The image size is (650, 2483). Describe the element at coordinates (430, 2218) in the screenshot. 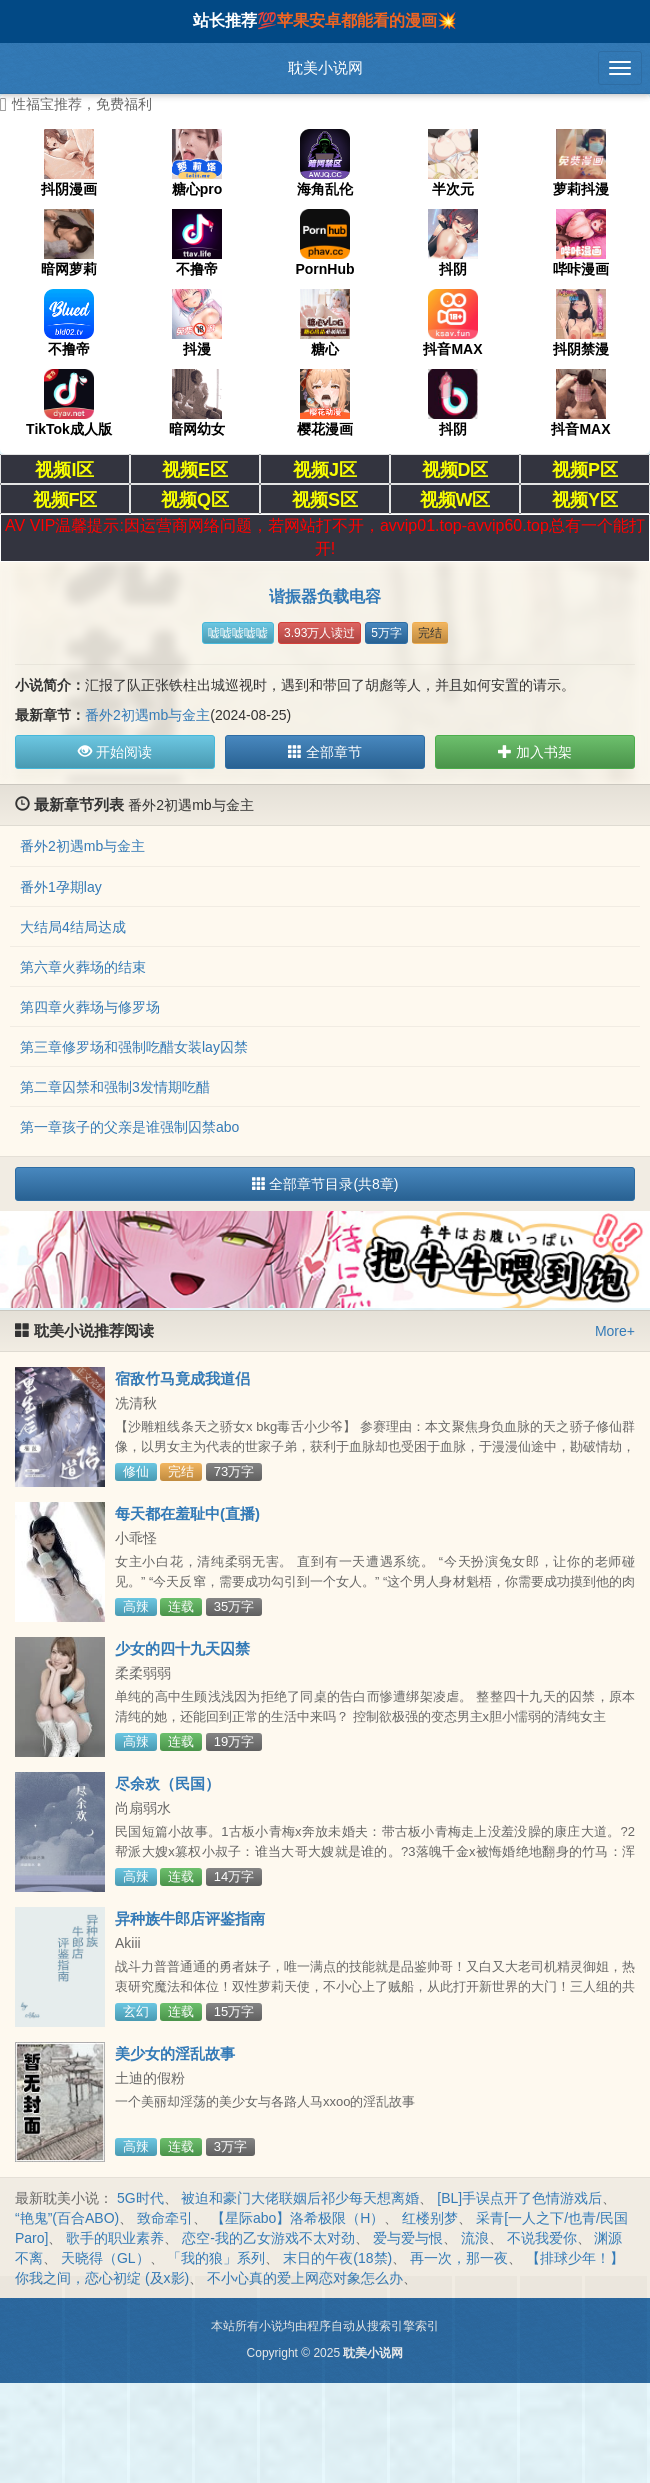

I see `红楼别梦` at that location.